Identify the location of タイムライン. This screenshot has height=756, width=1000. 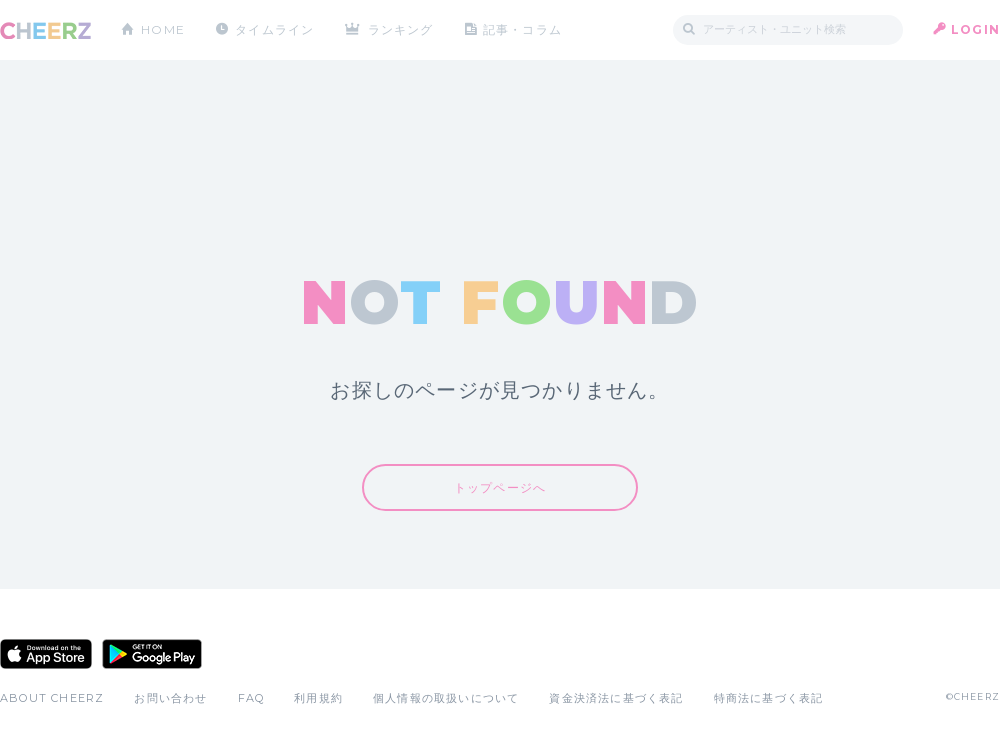
(274, 29).